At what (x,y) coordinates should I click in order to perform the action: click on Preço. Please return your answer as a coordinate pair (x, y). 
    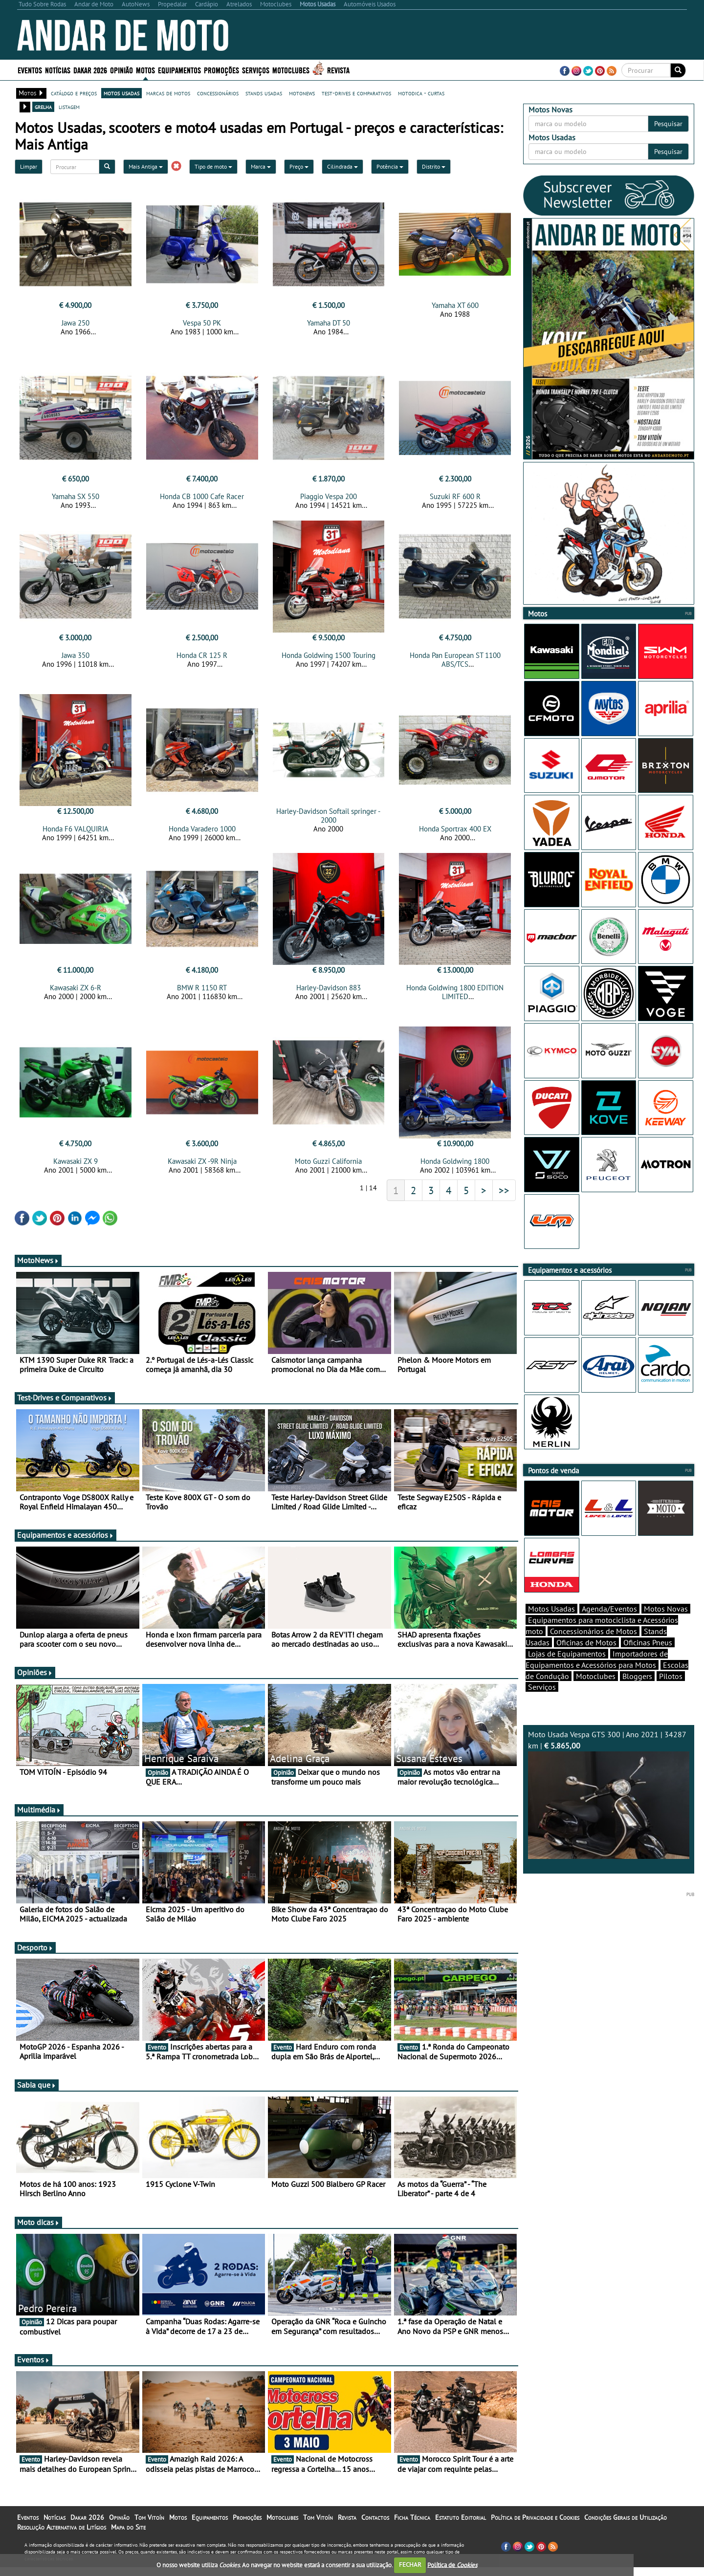
    Looking at the image, I should click on (298, 166).